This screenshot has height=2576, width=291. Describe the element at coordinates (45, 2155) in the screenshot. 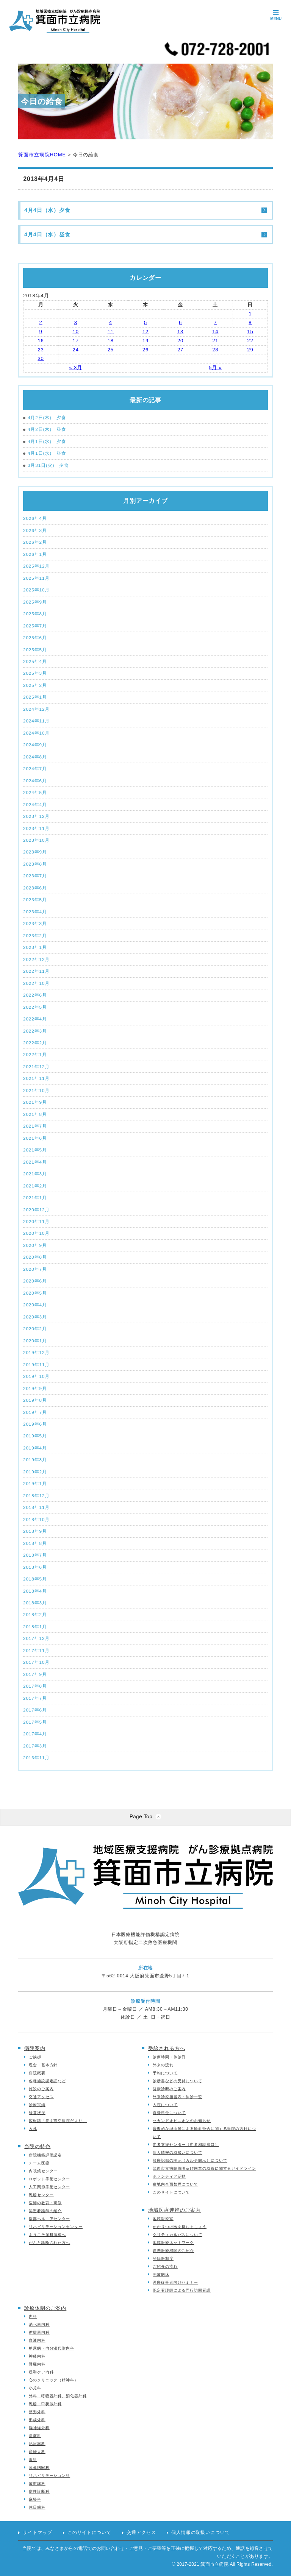

I see `病院機能評価認定` at that location.